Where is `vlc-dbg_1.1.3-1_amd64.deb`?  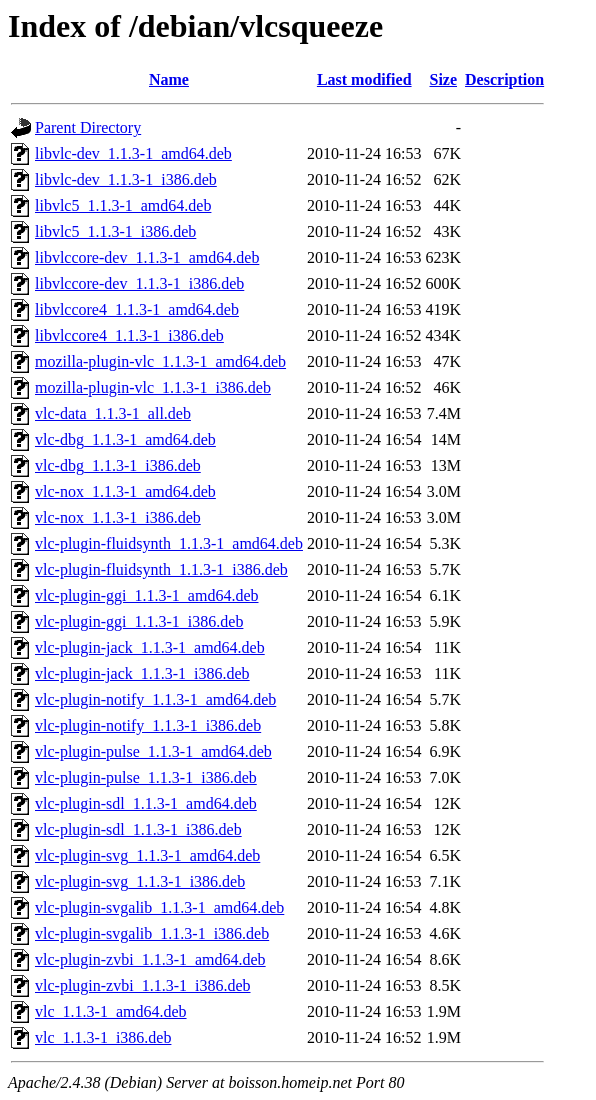 vlc-dbg_1.1.3-1_amd64.deb is located at coordinates (125, 439).